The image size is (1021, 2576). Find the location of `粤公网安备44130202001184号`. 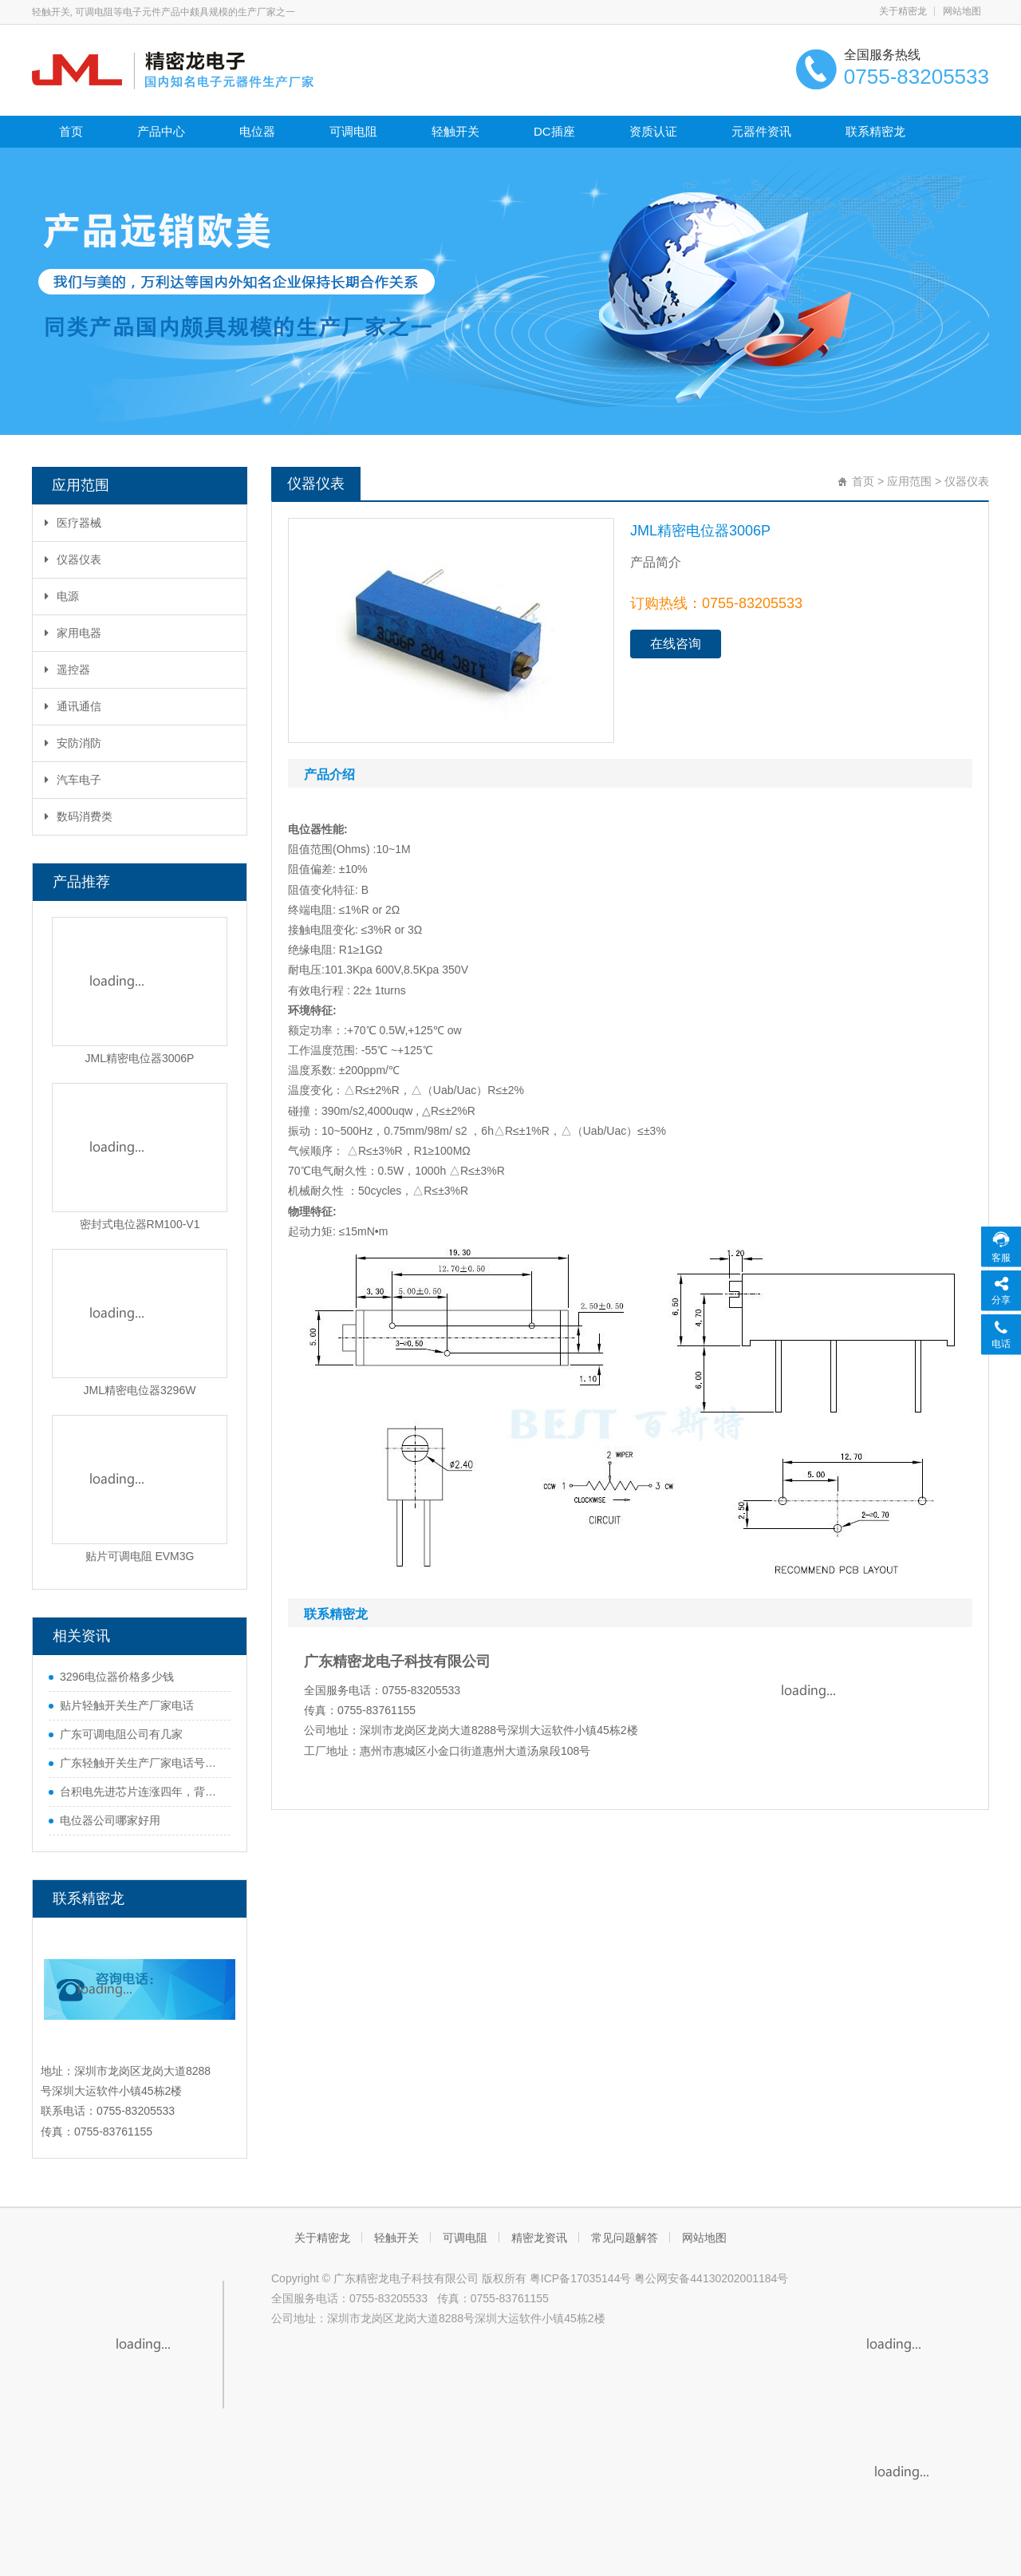

粤公网安备44130202001184号 is located at coordinates (711, 2278).